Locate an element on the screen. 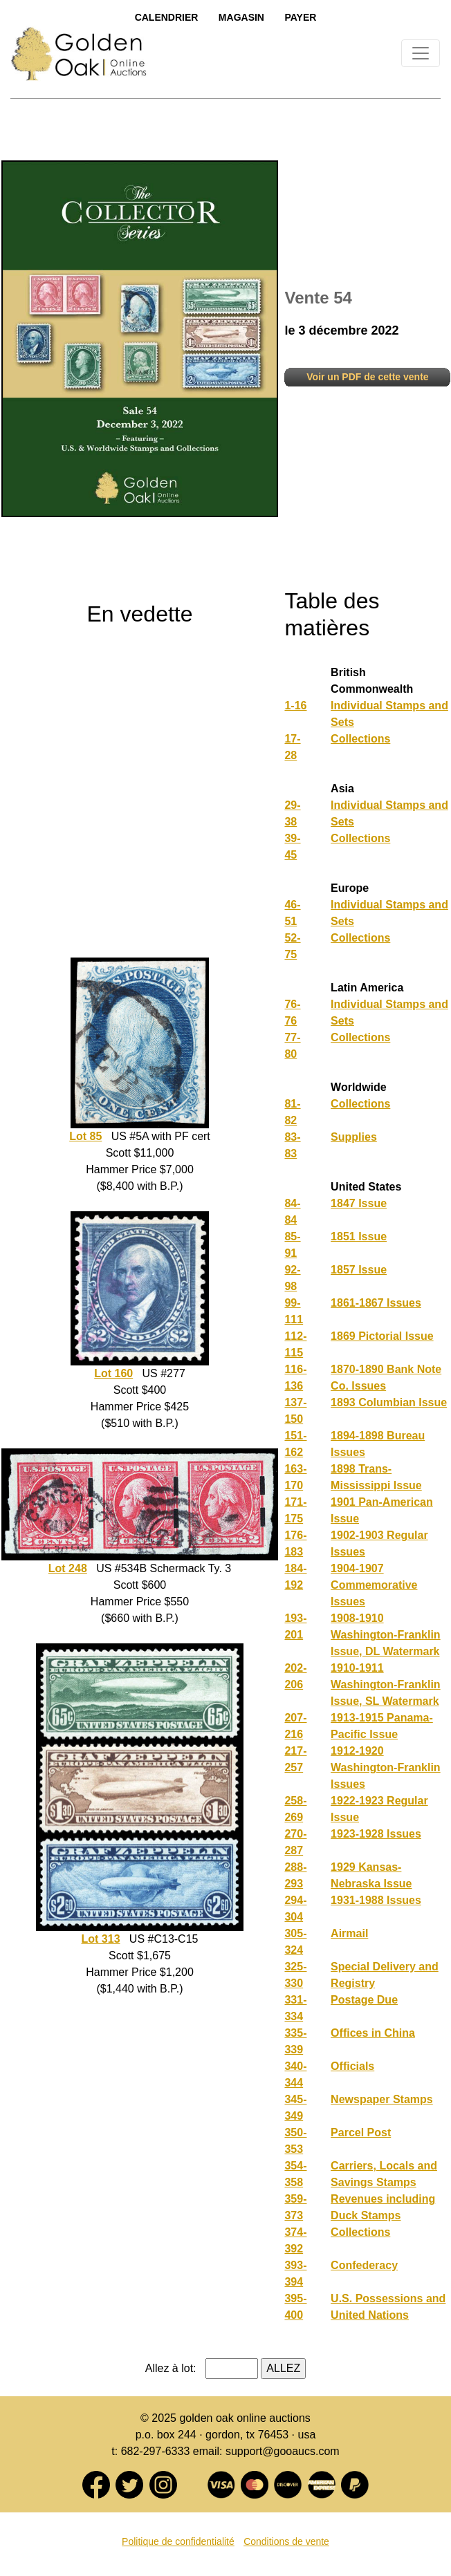 This screenshot has width=451, height=2576. Politique de confidentialité is located at coordinates (178, 2541).